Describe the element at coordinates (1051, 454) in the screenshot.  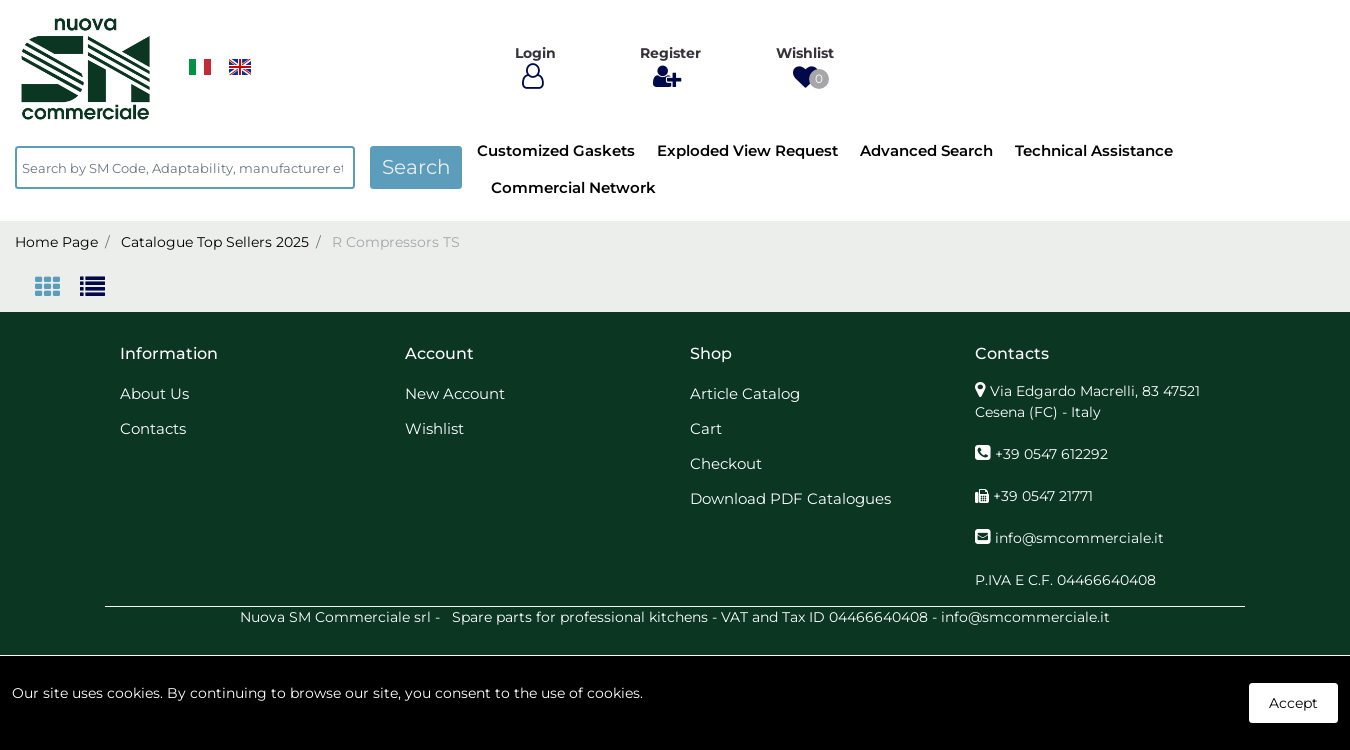
I see `+39 0547 612292` at that location.